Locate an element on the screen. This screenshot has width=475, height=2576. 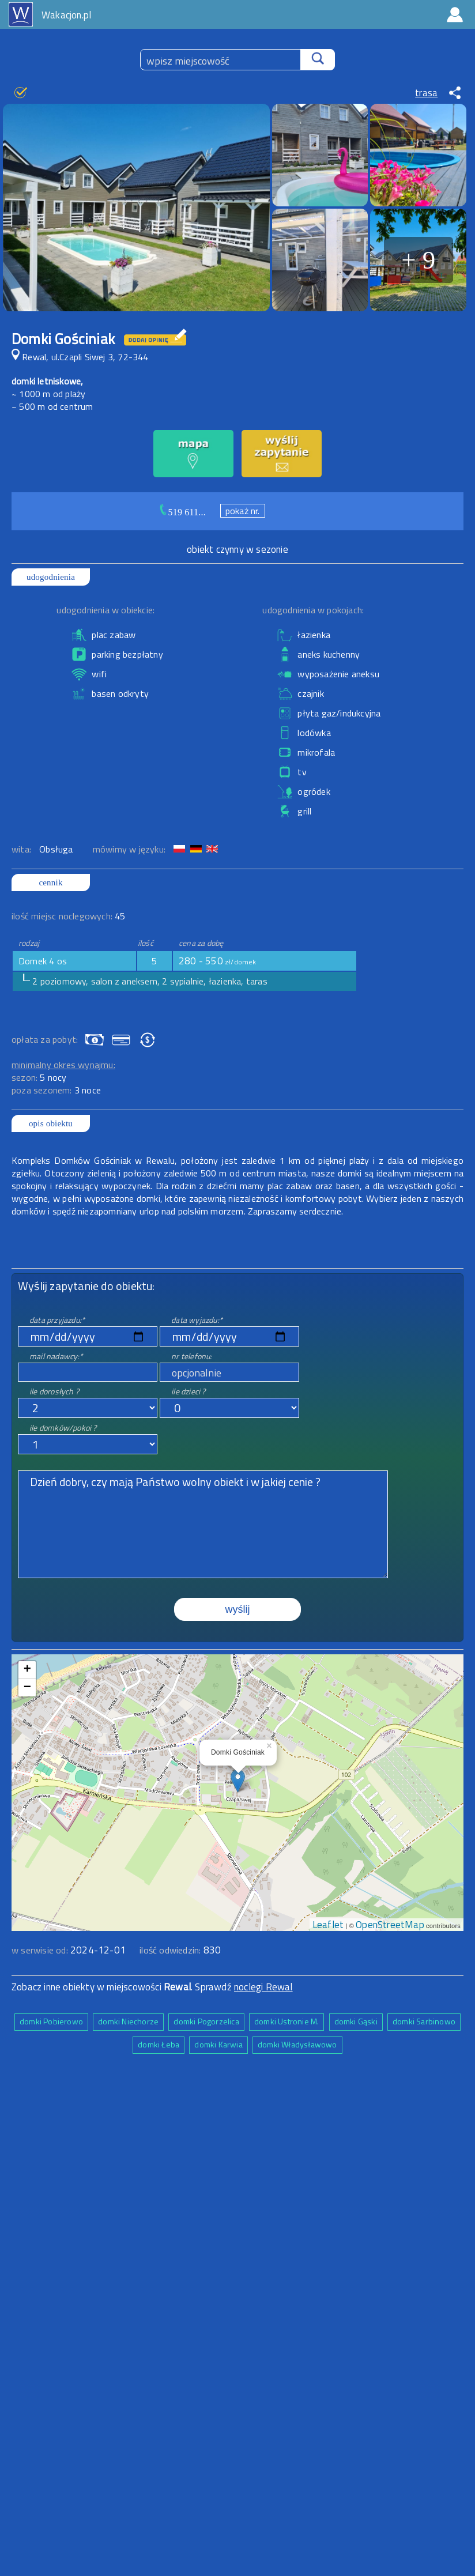
~ 500 m od centrum is located at coordinates (52, 406).